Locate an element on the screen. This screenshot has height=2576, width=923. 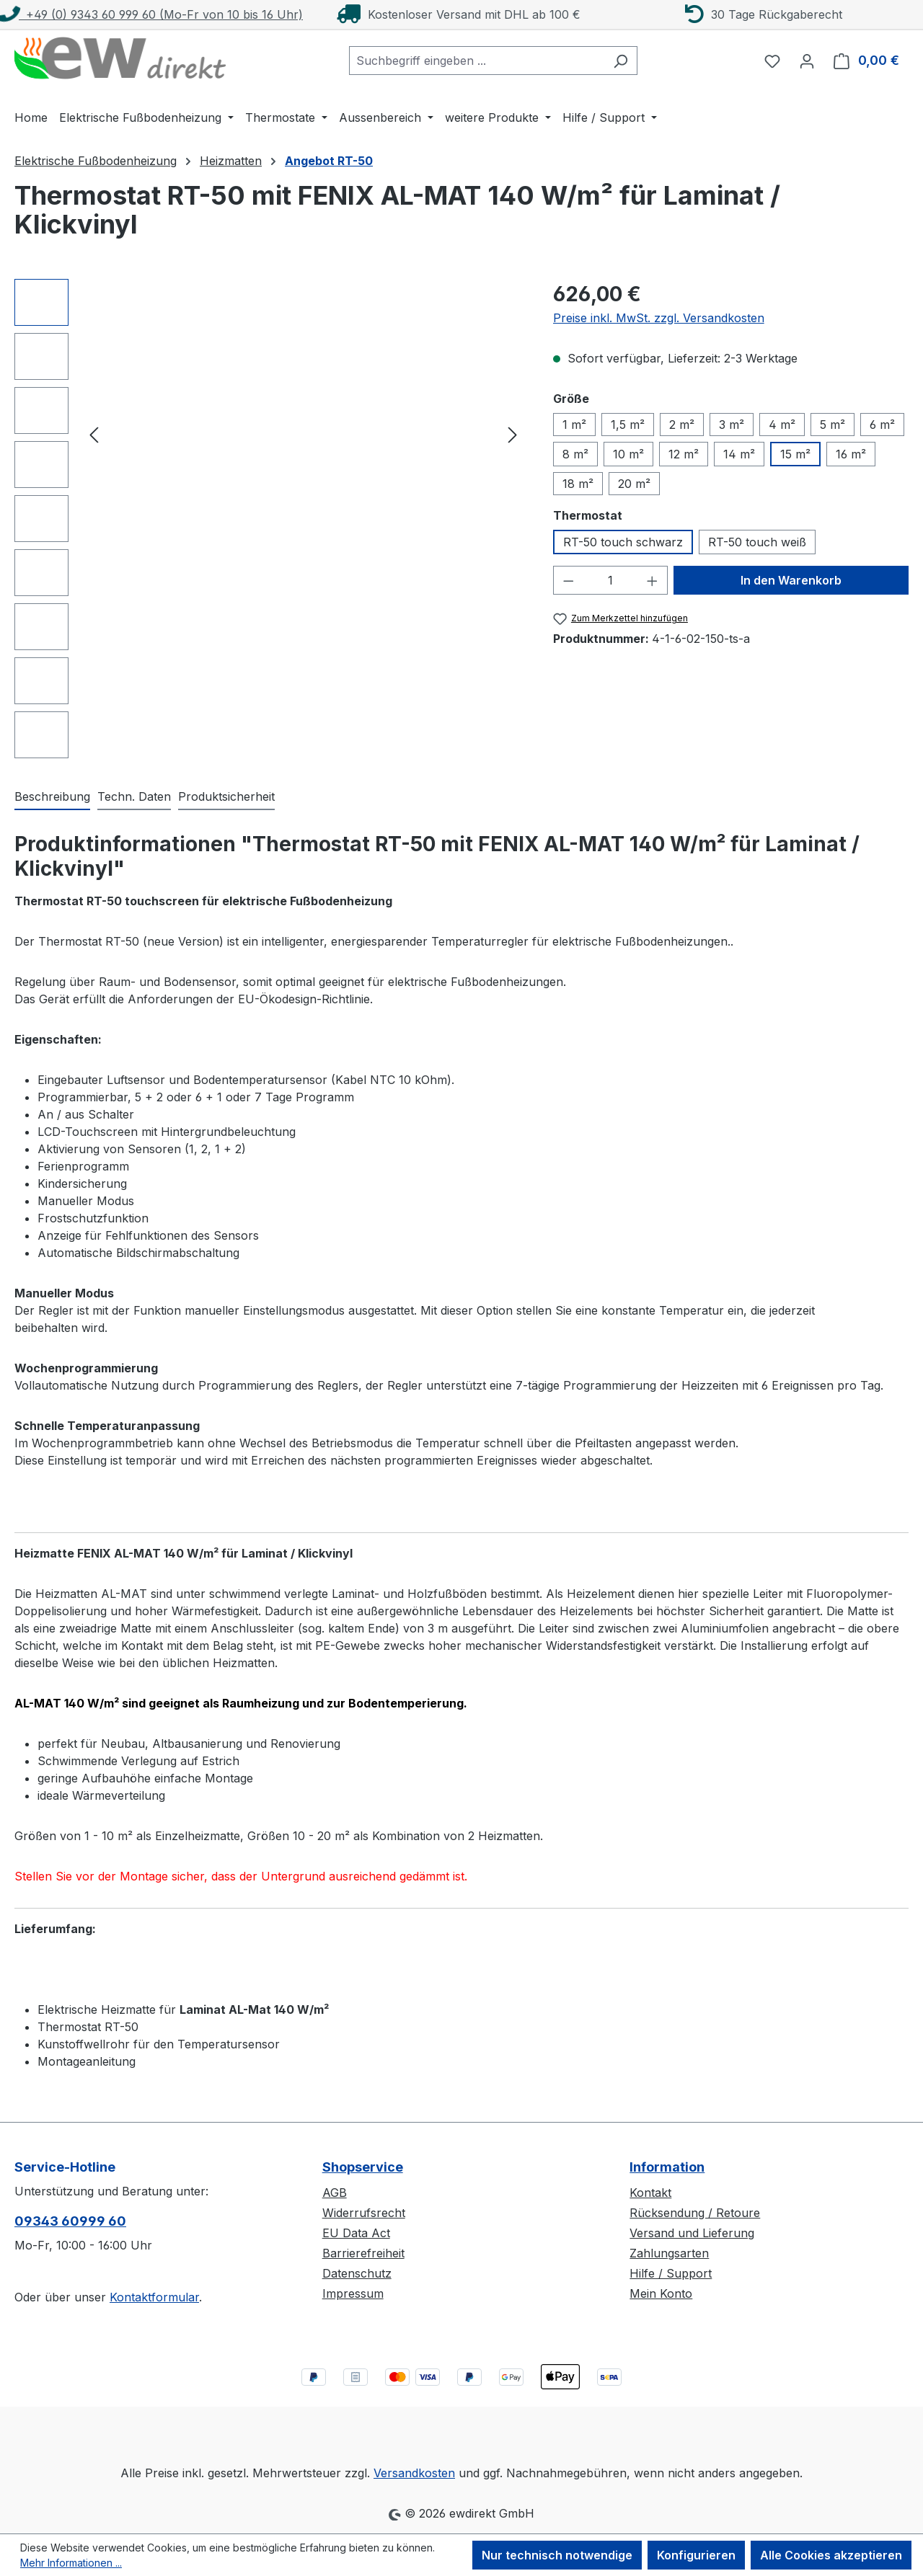
RT-50 touch schwarz is located at coordinates (623, 542).